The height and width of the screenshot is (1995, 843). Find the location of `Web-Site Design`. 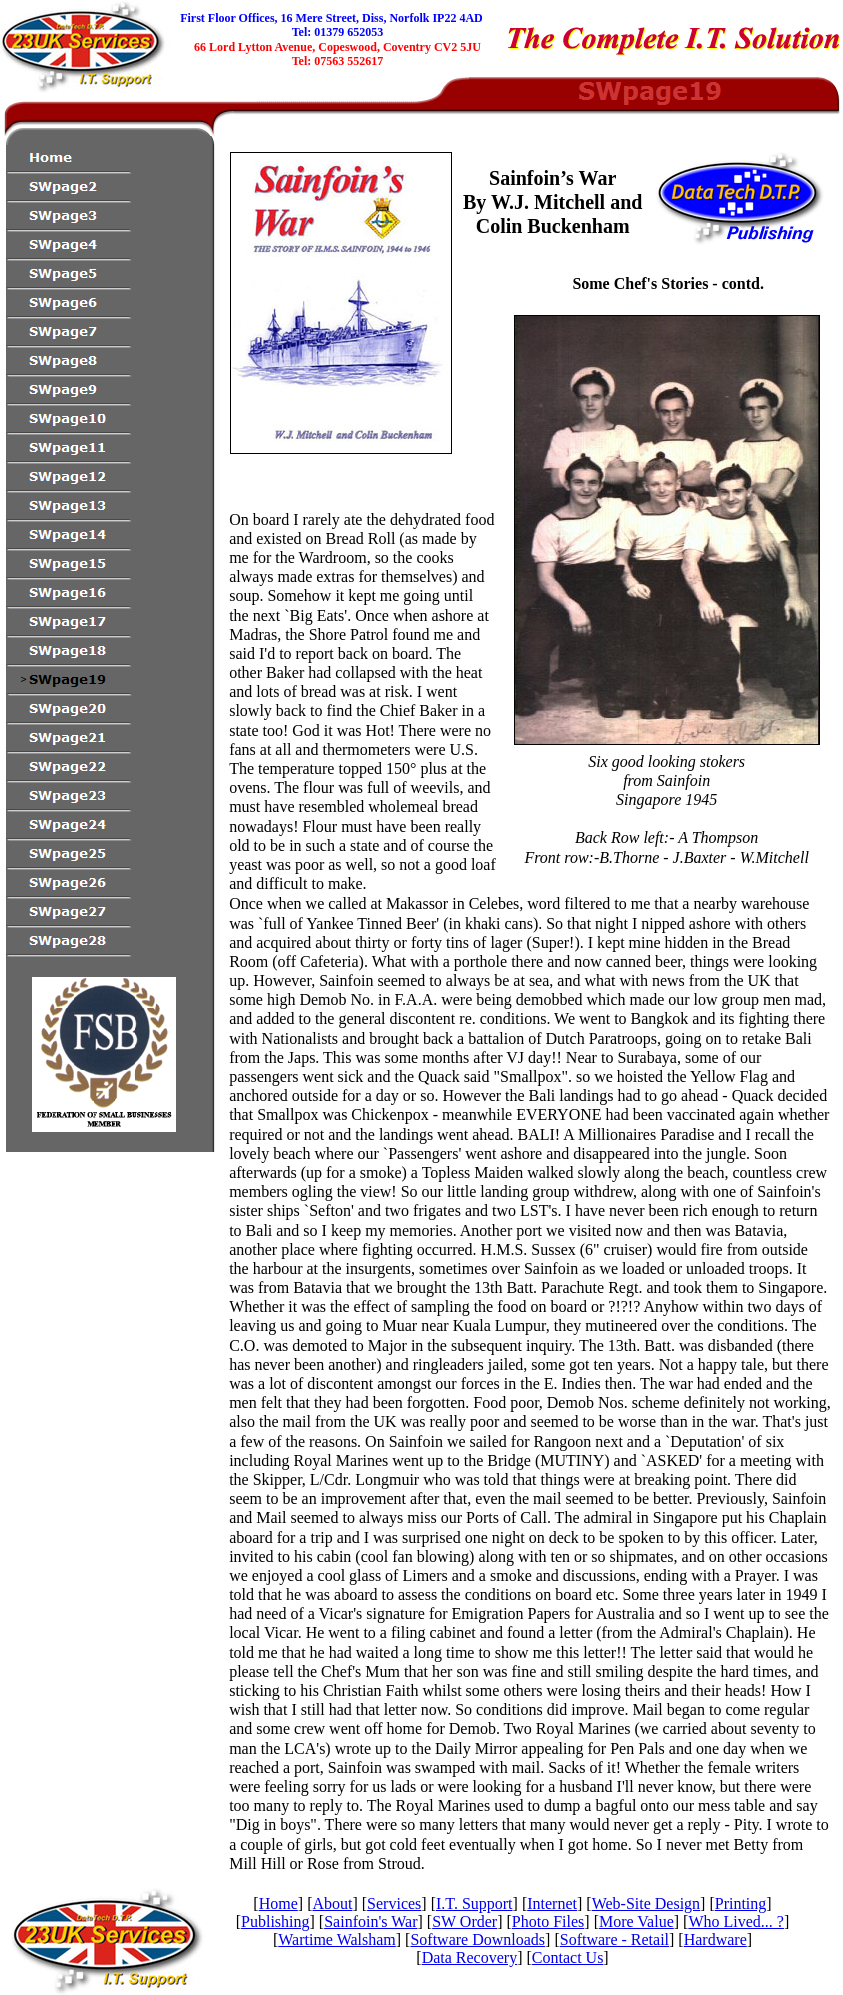

Web-Site Design is located at coordinates (646, 1903).